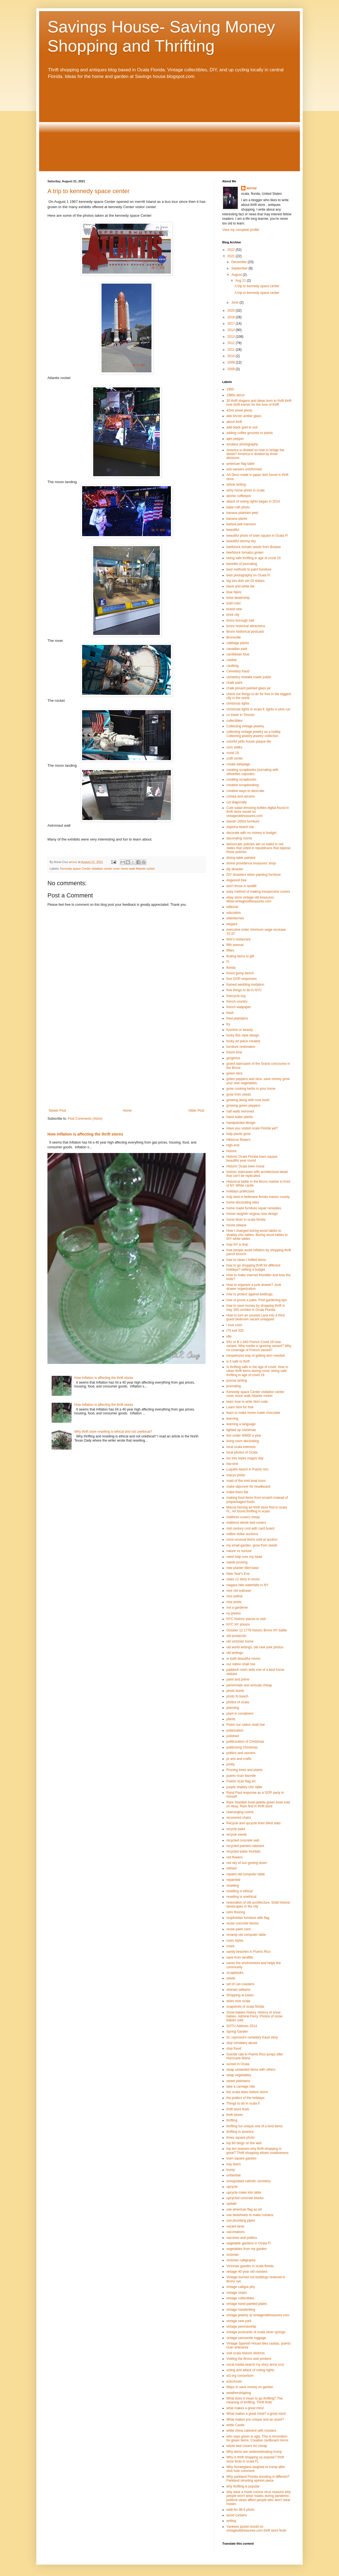  I want to click on use american flag as art, so click(244, 2209).